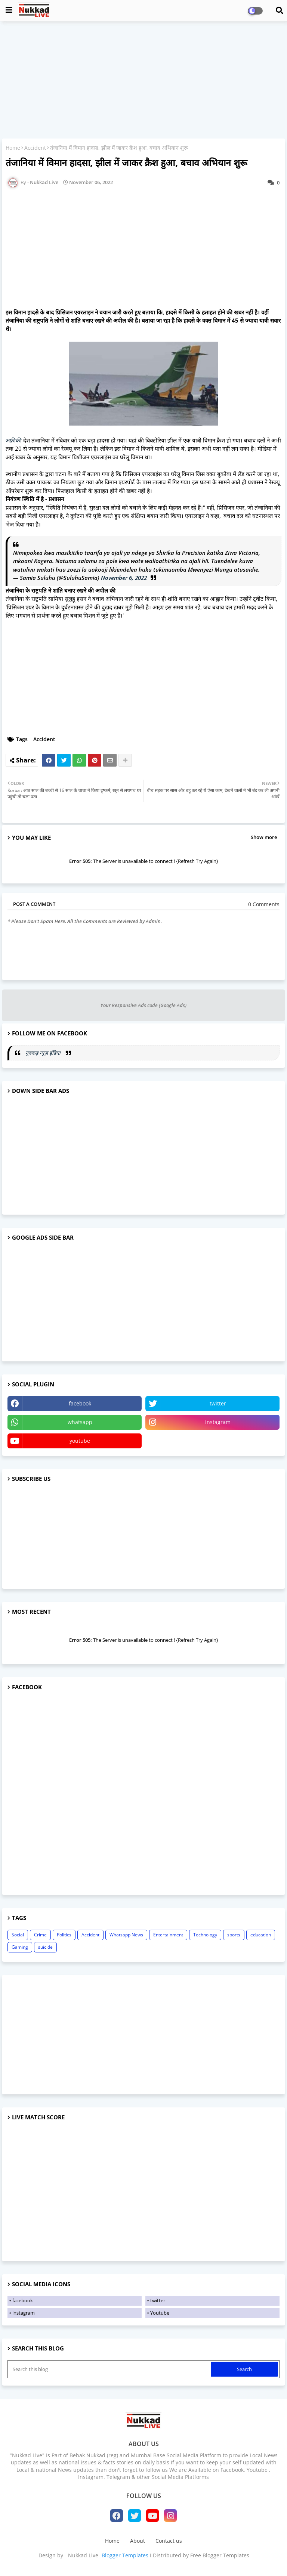 The width and height of the screenshot is (287, 2576). I want to click on facebook, so click(80, 1403).